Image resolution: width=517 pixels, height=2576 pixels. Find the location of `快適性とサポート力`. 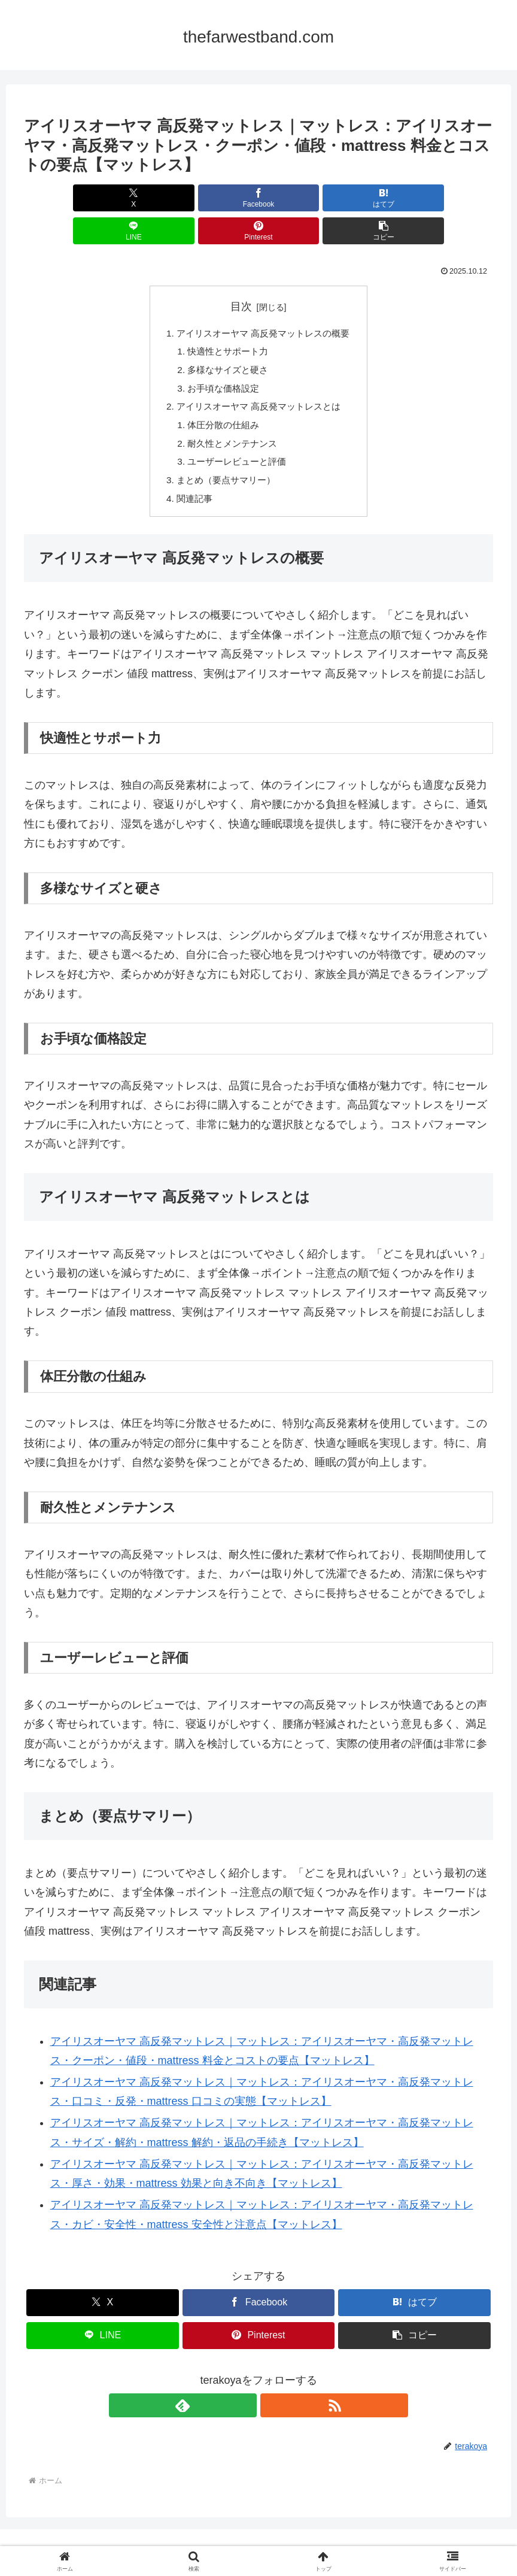

快適性とサポート力 is located at coordinates (226, 320).